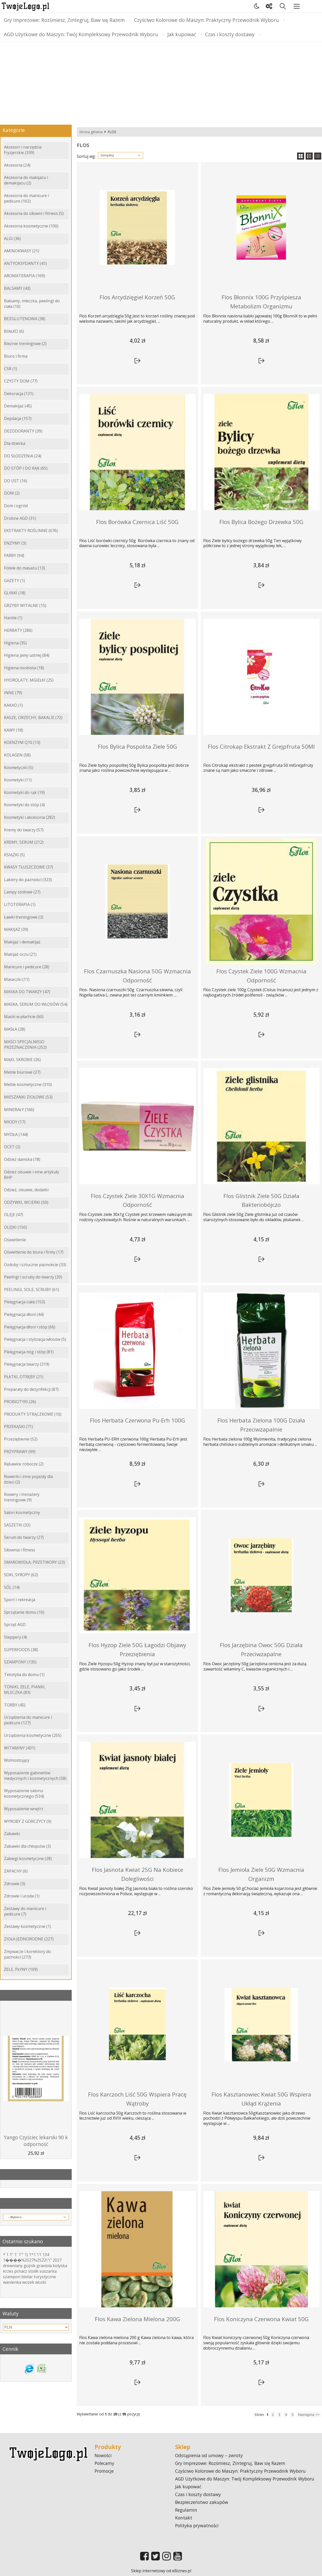  What do you see at coordinates (18, 2276) in the screenshot?
I see `szampon biotar` at bounding box center [18, 2276].